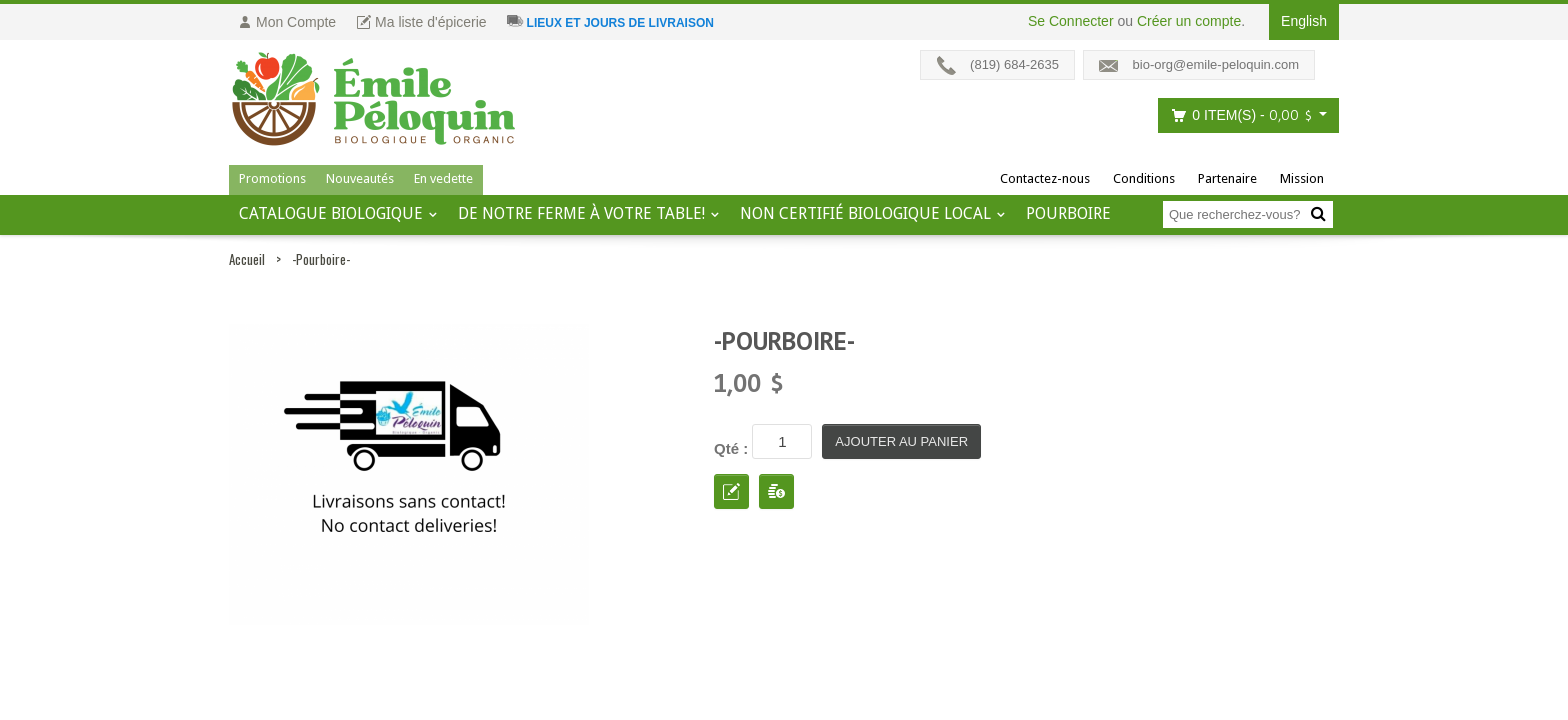 This screenshot has width=1568, height=720. I want to click on Catalogue BIOLOGIQUE, so click(331, 213).